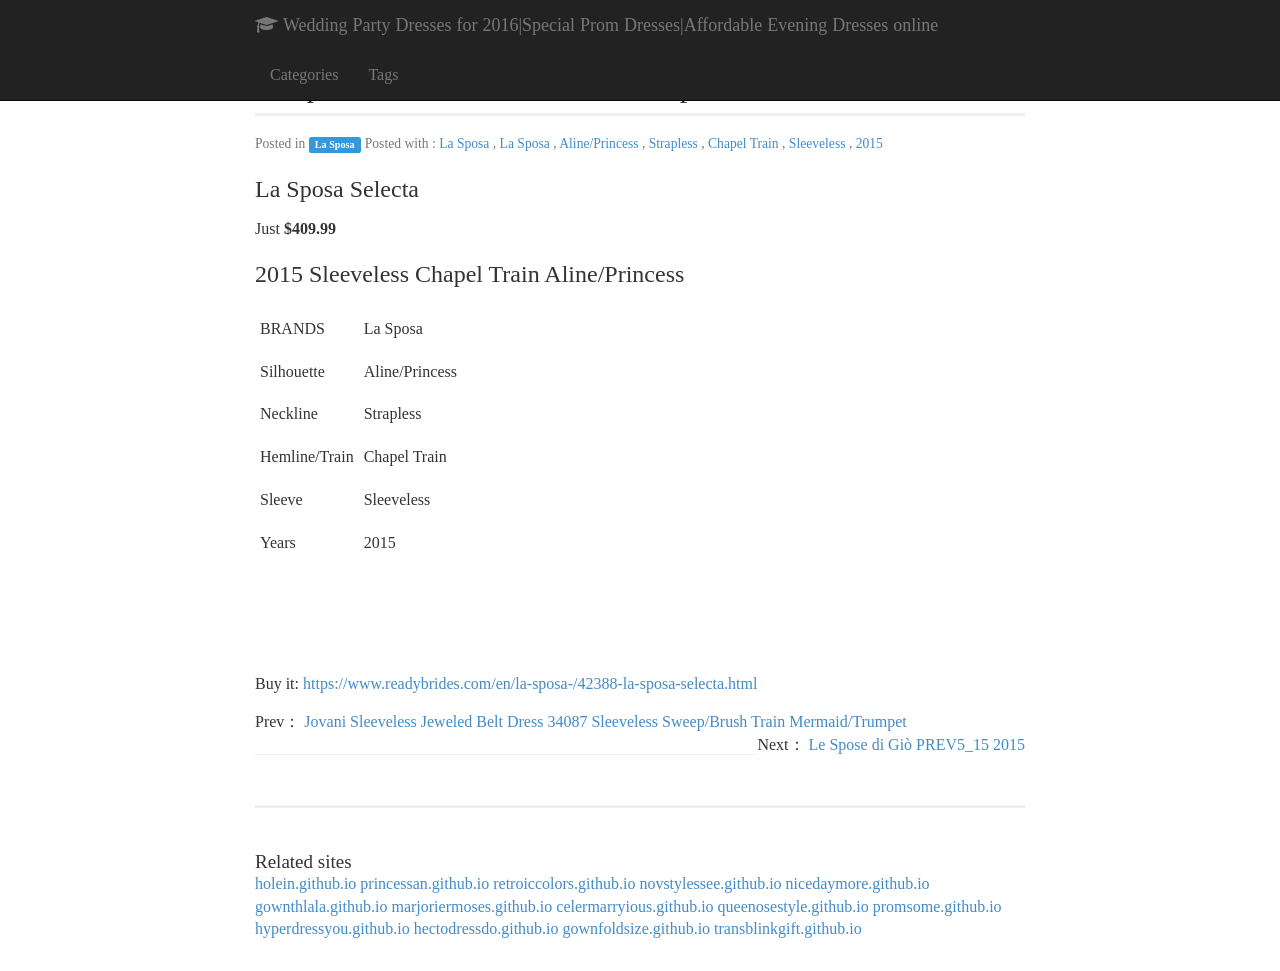  I want to click on holein.github.io, so click(305, 883).